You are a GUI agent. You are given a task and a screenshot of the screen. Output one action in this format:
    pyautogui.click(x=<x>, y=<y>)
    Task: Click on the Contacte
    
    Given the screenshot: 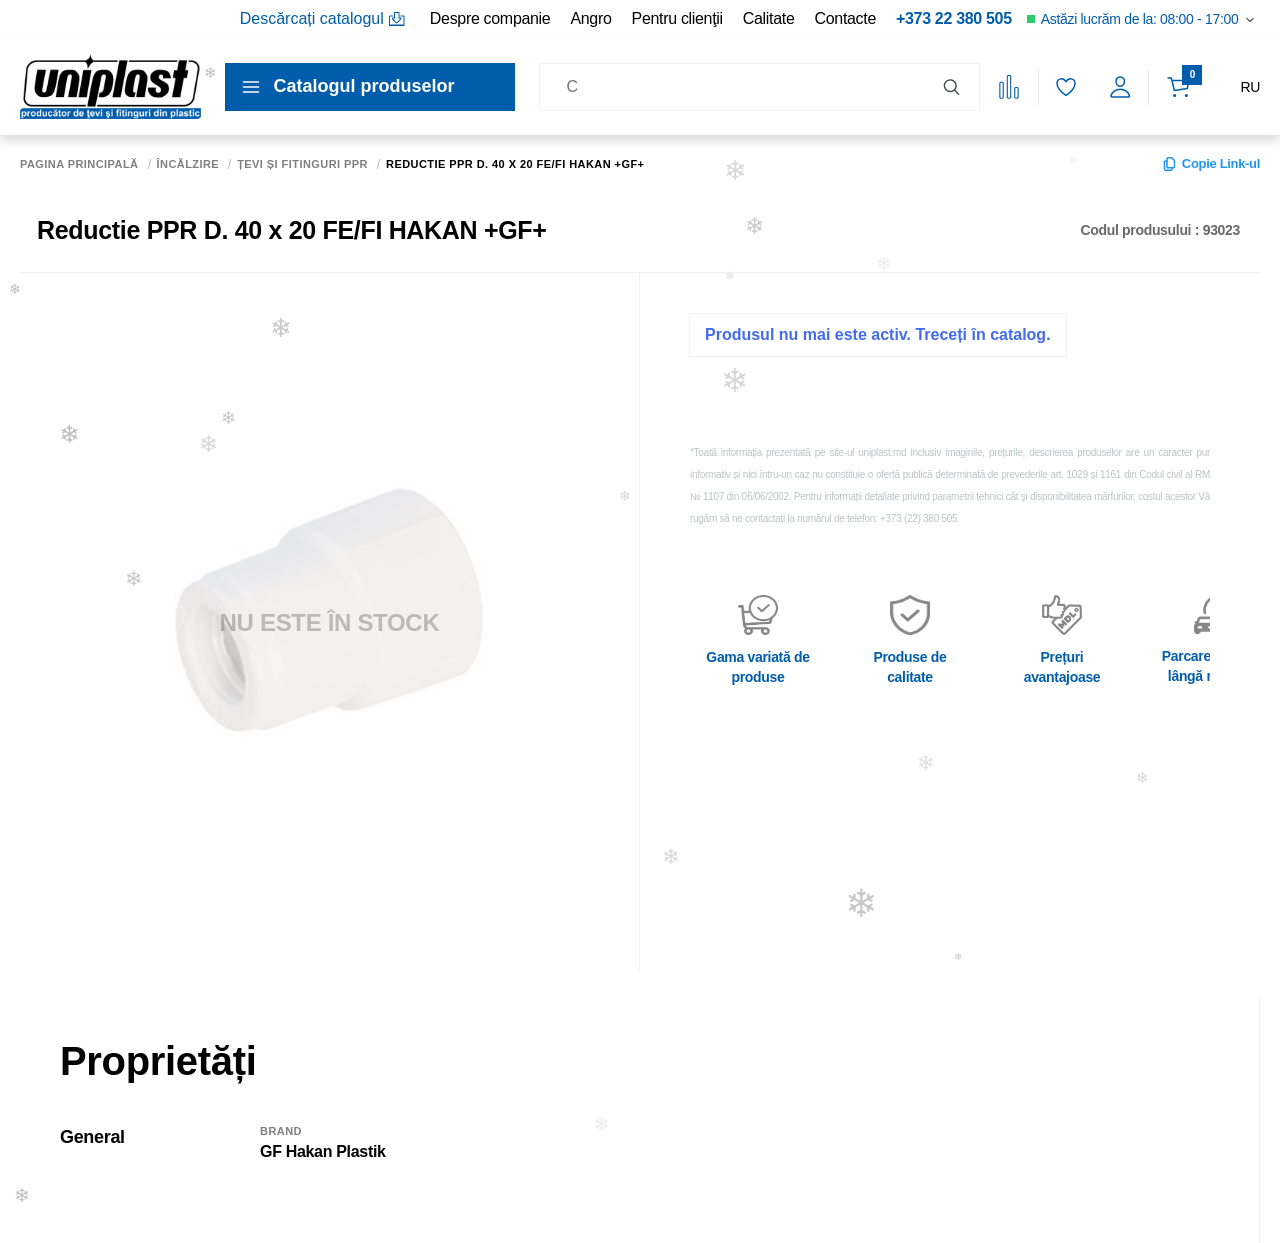 What is the action you would take?
    pyautogui.click(x=845, y=18)
    